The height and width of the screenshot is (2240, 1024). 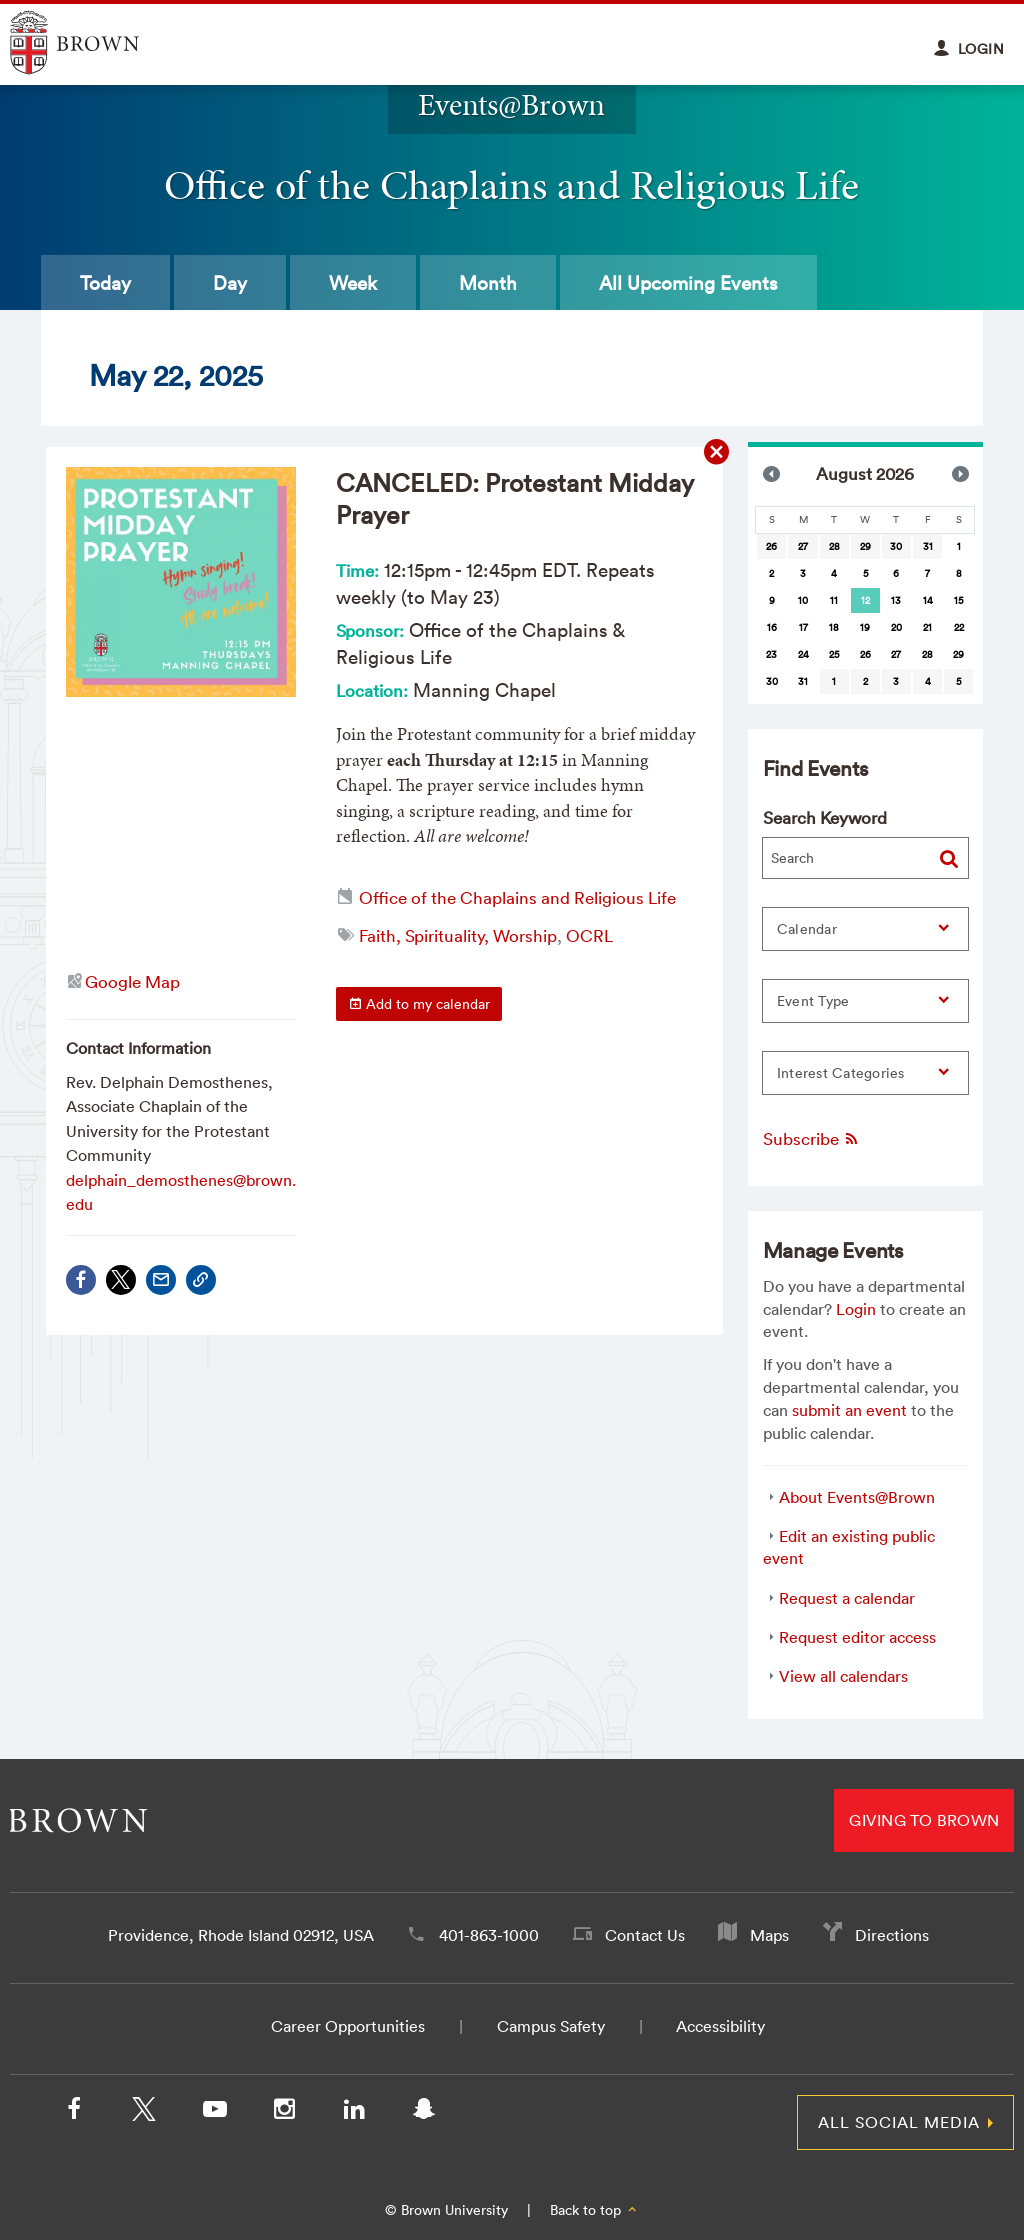 What do you see at coordinates (896, 600) in the screenshot?
I see `13` at bounding box center [896, 600].